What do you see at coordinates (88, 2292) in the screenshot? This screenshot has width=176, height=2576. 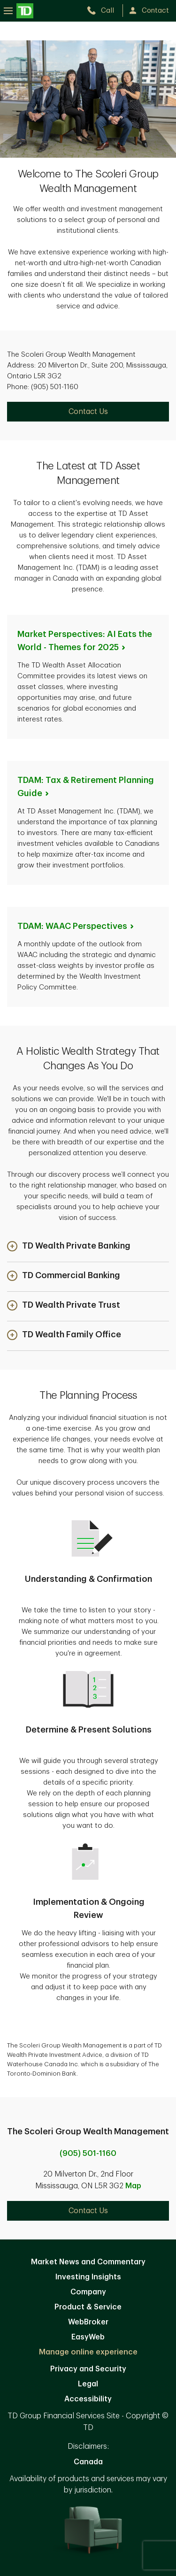 I see `Company [Company. Opens in new tab]` at bounding box center [88, 2292].